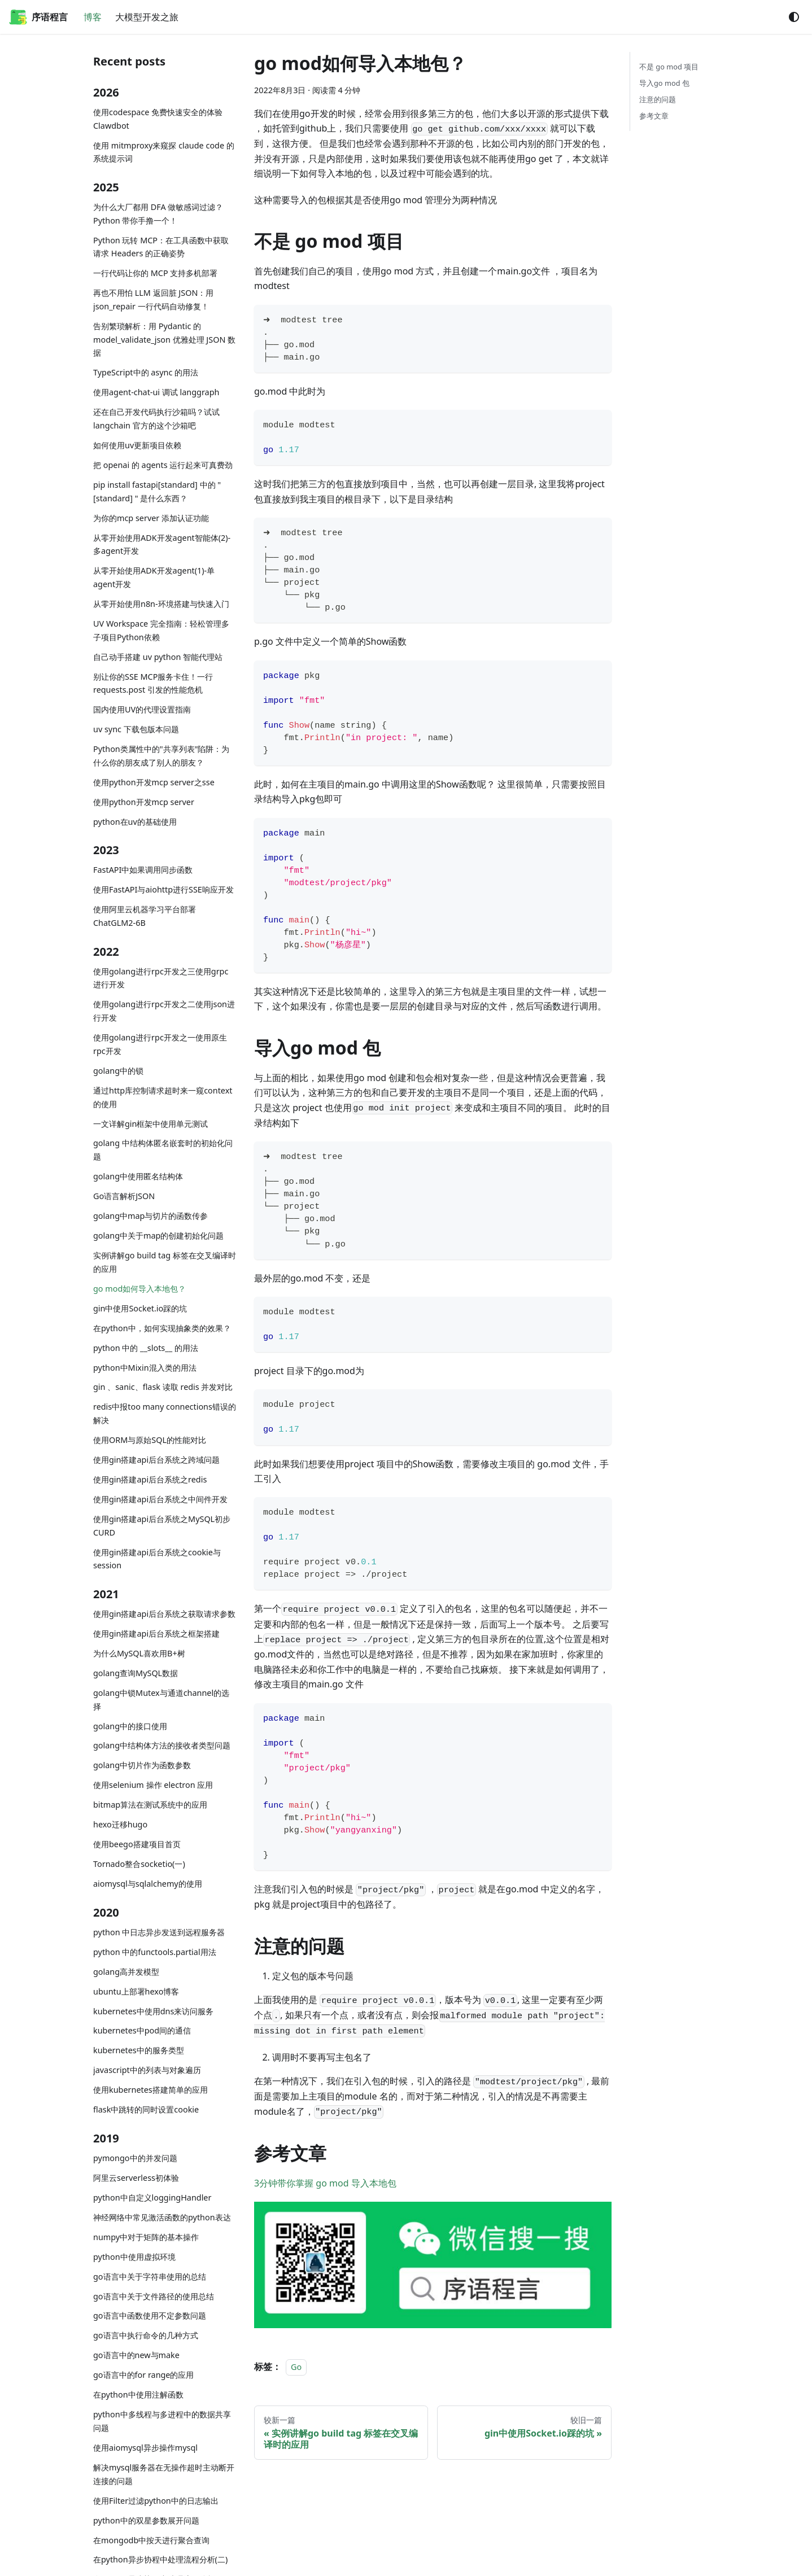  Describe the element at coordinates (164, 1262) in the screenshot. I see `实例讲解go build tag 标签在交叉编译时的应用` at that location.